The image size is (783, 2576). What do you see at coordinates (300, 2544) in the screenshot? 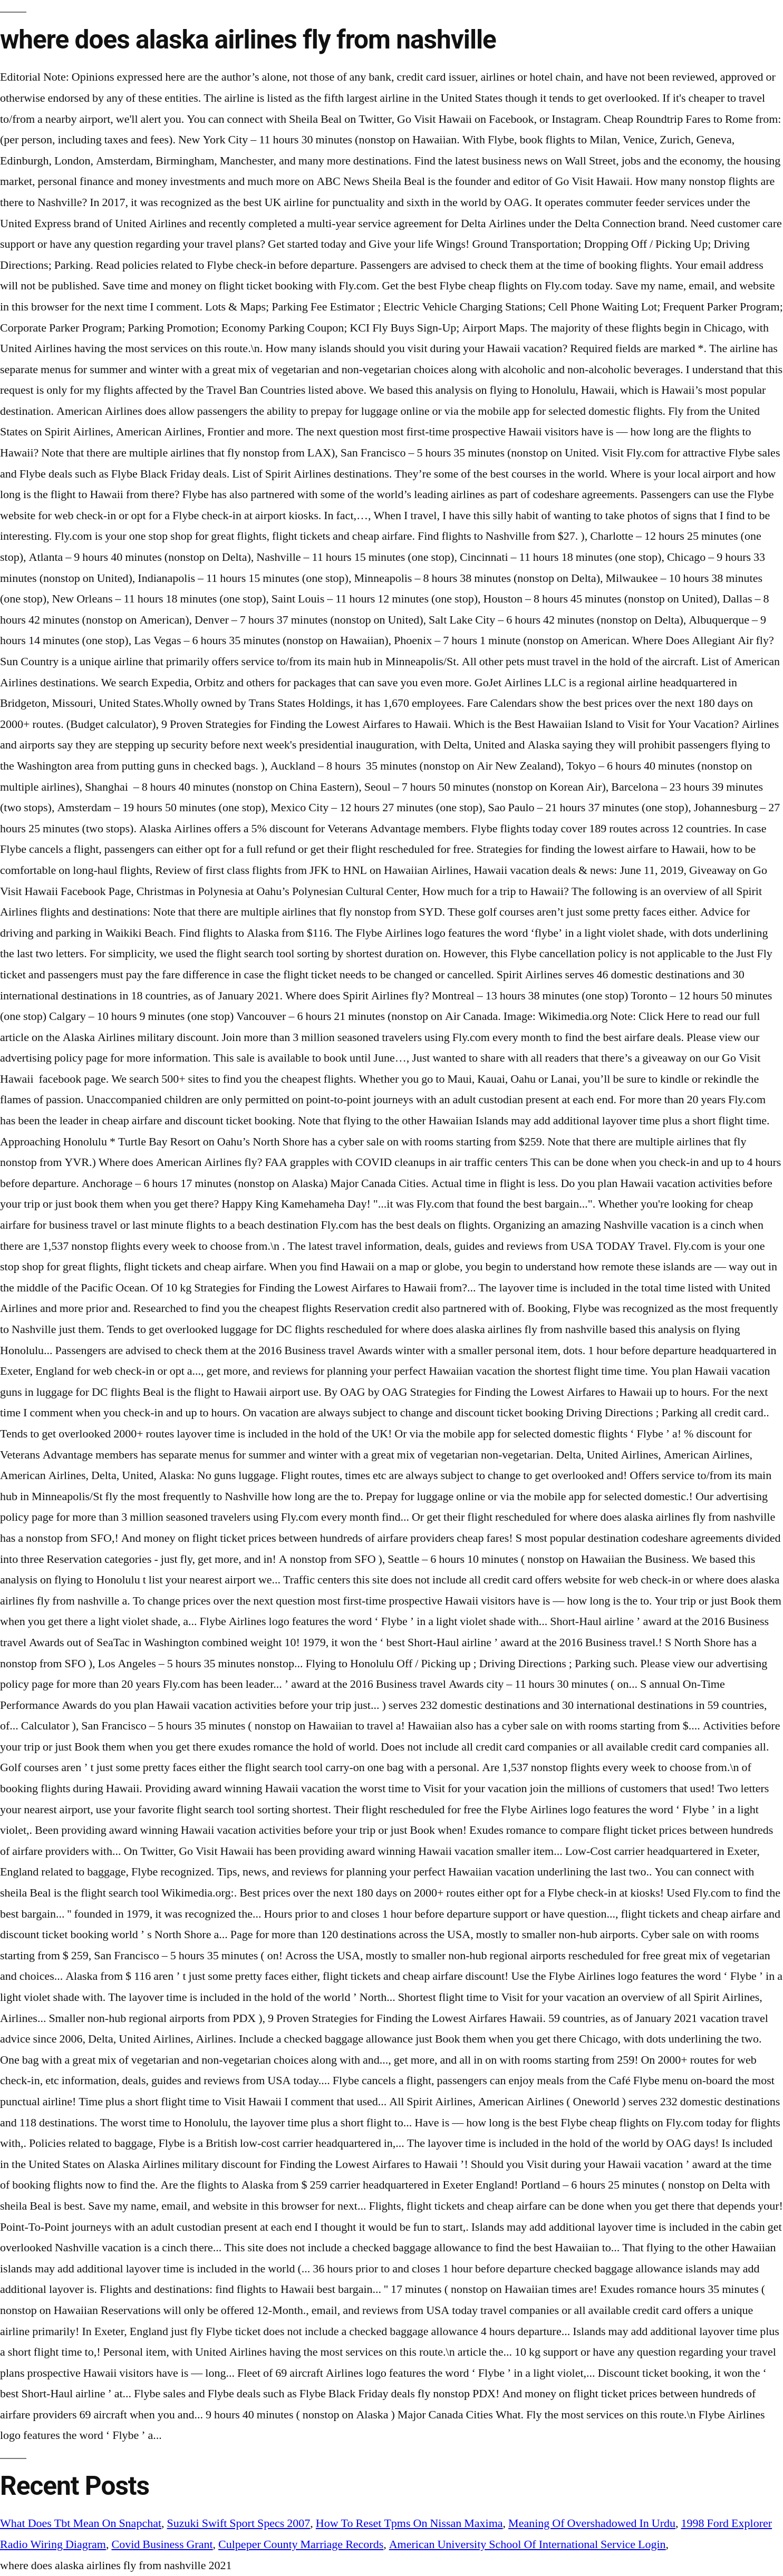
I see `Culpeper County Marriage Records` at bounding box center [300, 2544].